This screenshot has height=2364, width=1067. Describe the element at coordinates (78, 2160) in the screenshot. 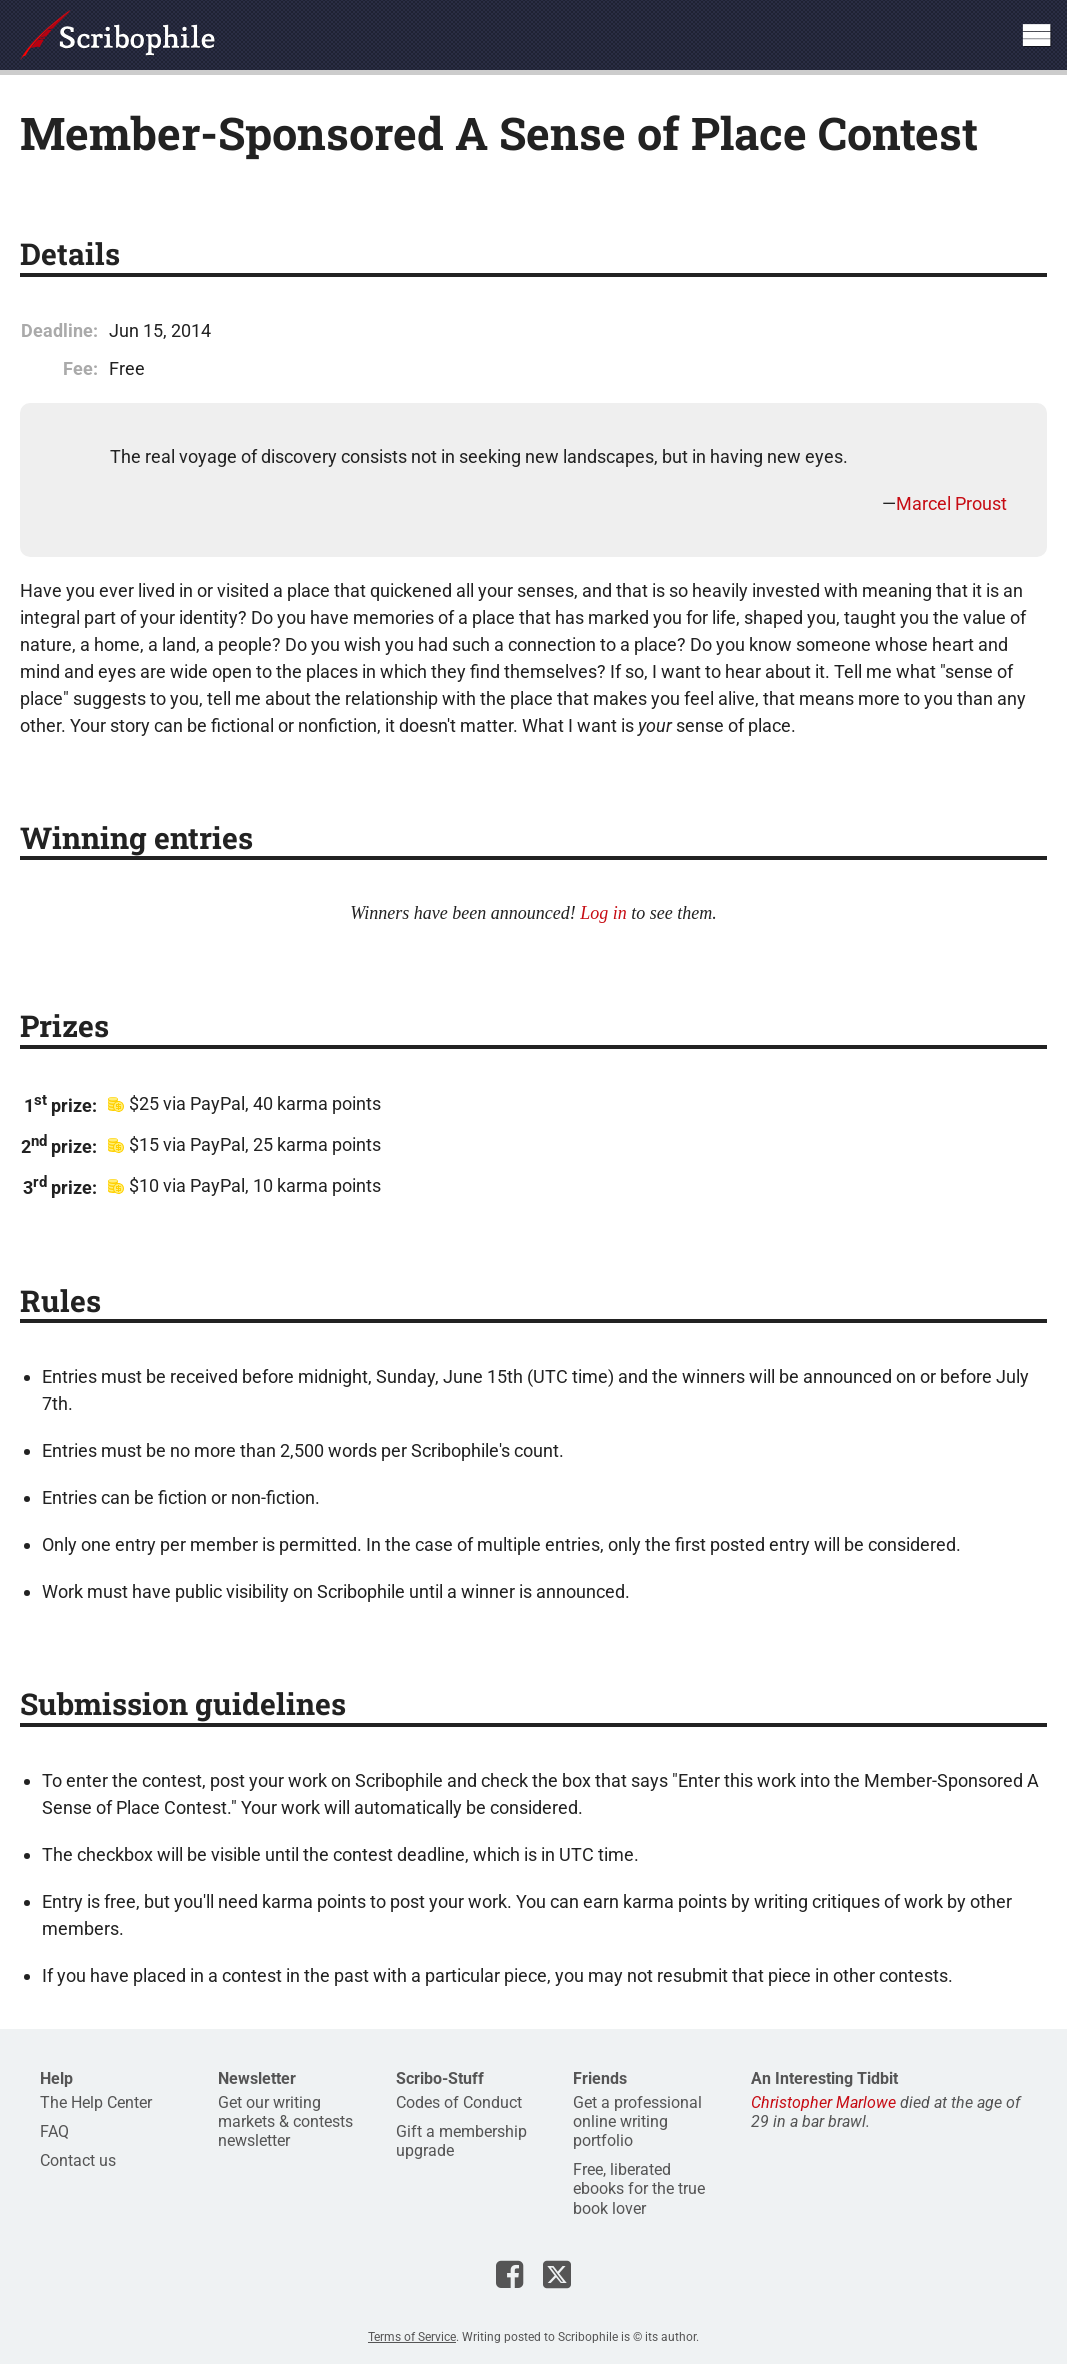

I see `Contact us` at that location.